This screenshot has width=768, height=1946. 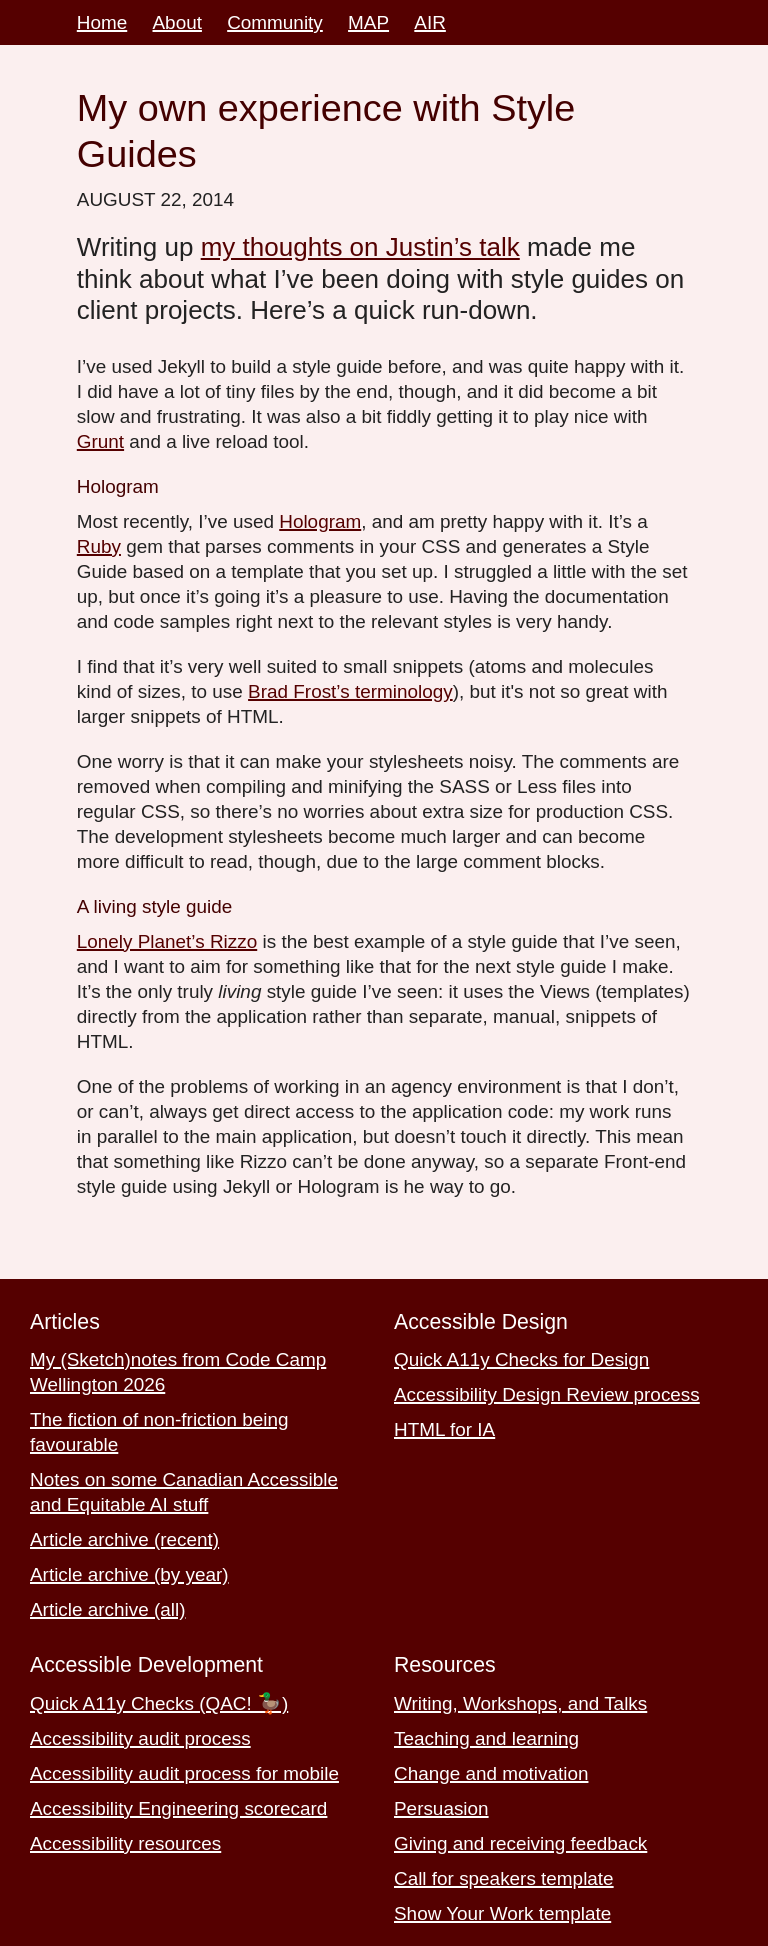 What do you see at coordinates (320, 521) in the screenshot?
I see `Hologram` at bounding box center [320, 521].